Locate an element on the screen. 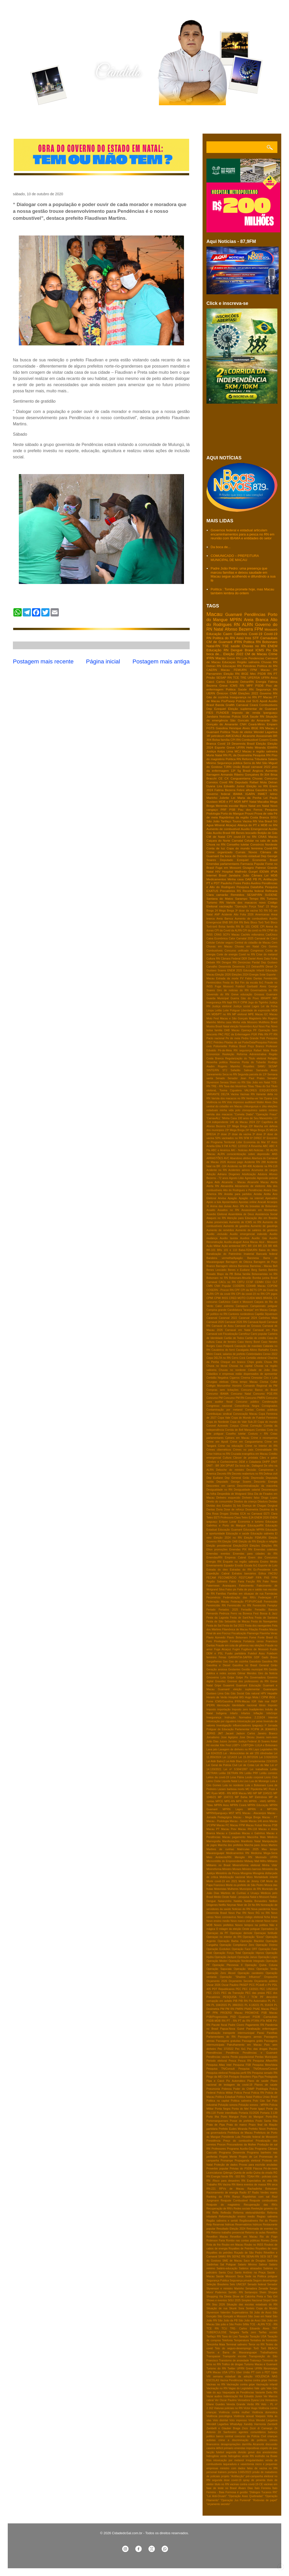 This screenshot has height=2576, width=289. RN -Risco para desastres is located at coordinates (223, 2180).